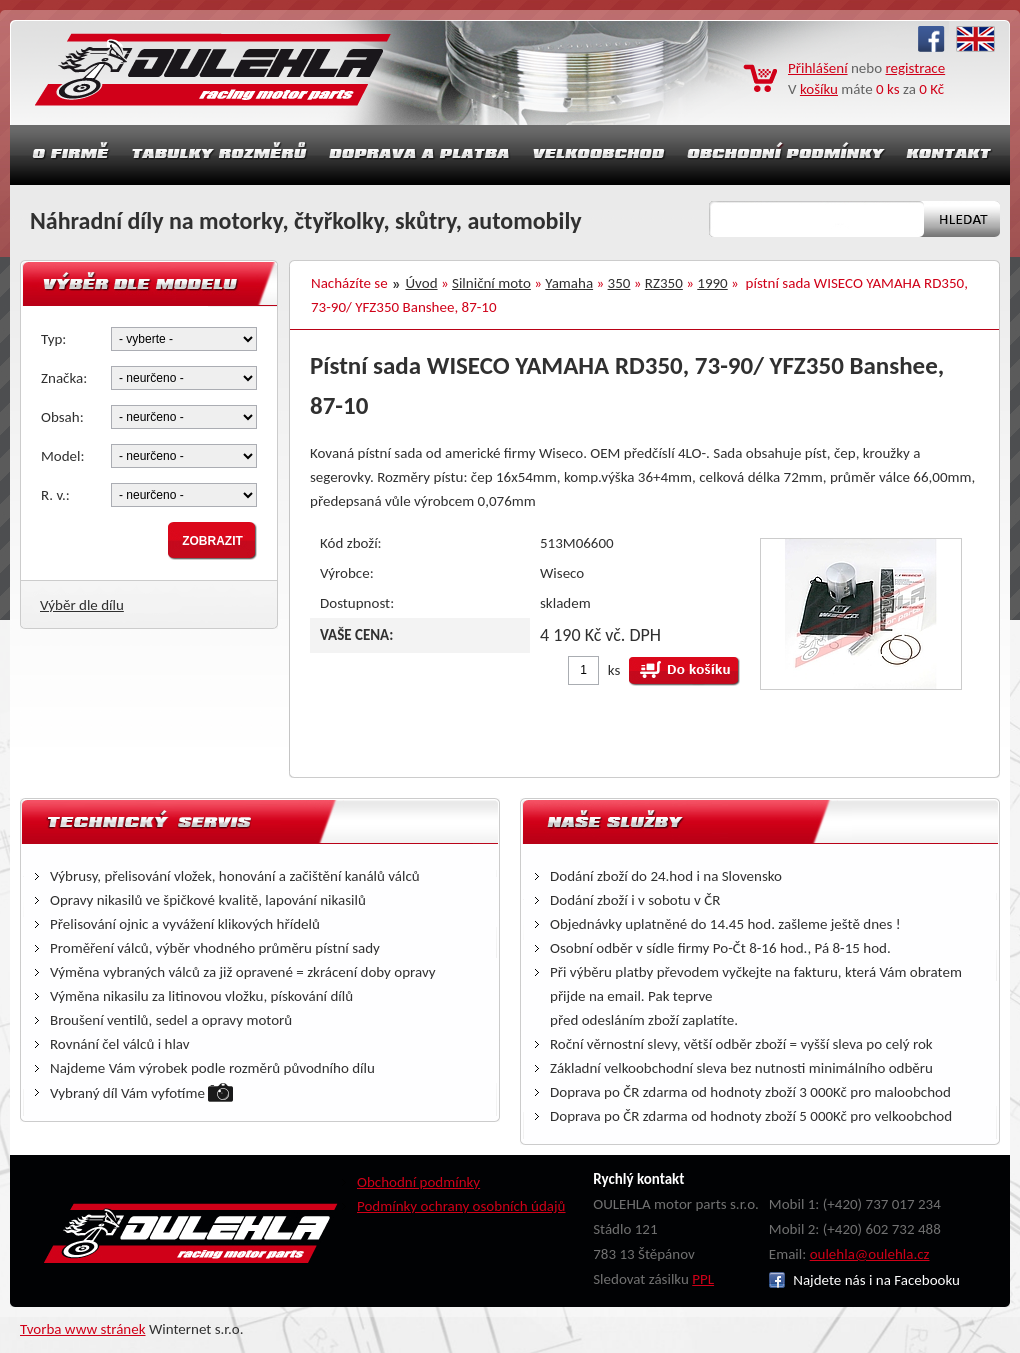 This screenshot has height=1353, width=1020. I want to click on Najdete nás i na Facebooku, so click(864, 1280).